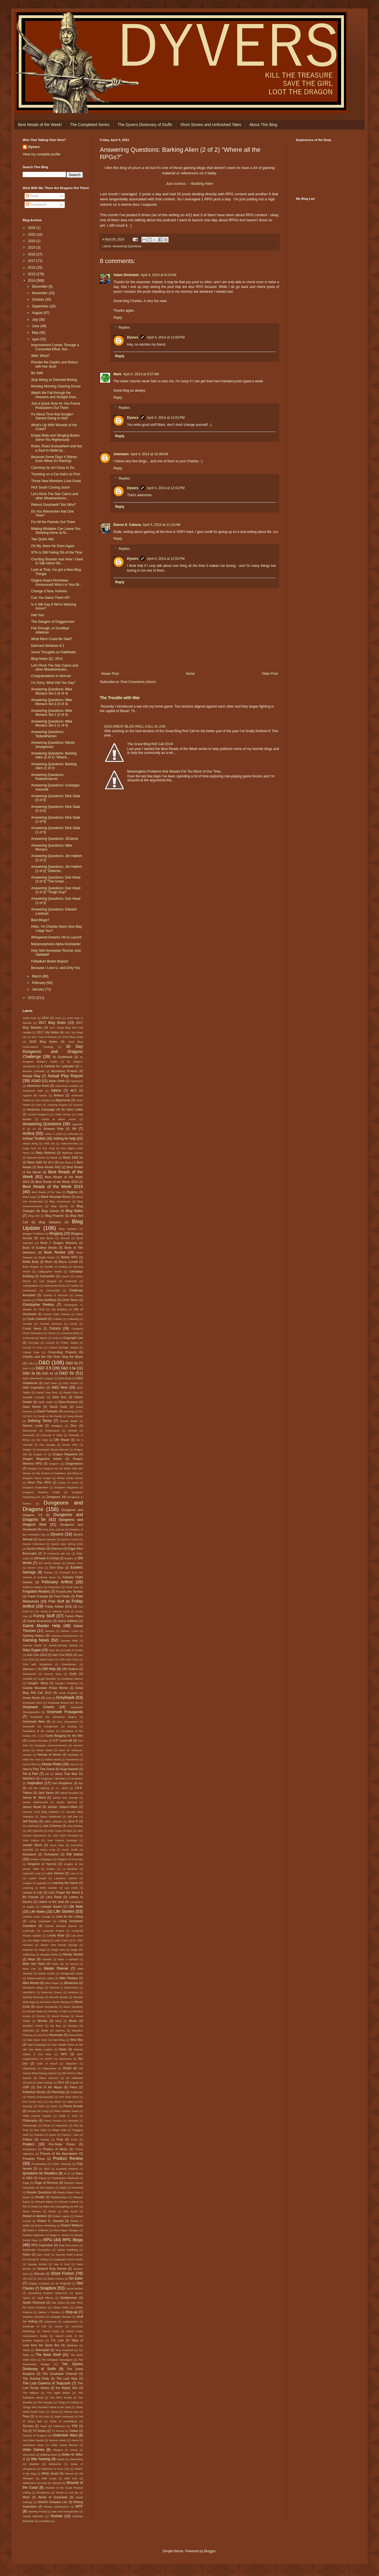 The image size is (379, 2576). I want to click on Gareth-Michael Skarka, so click(63, 1645).